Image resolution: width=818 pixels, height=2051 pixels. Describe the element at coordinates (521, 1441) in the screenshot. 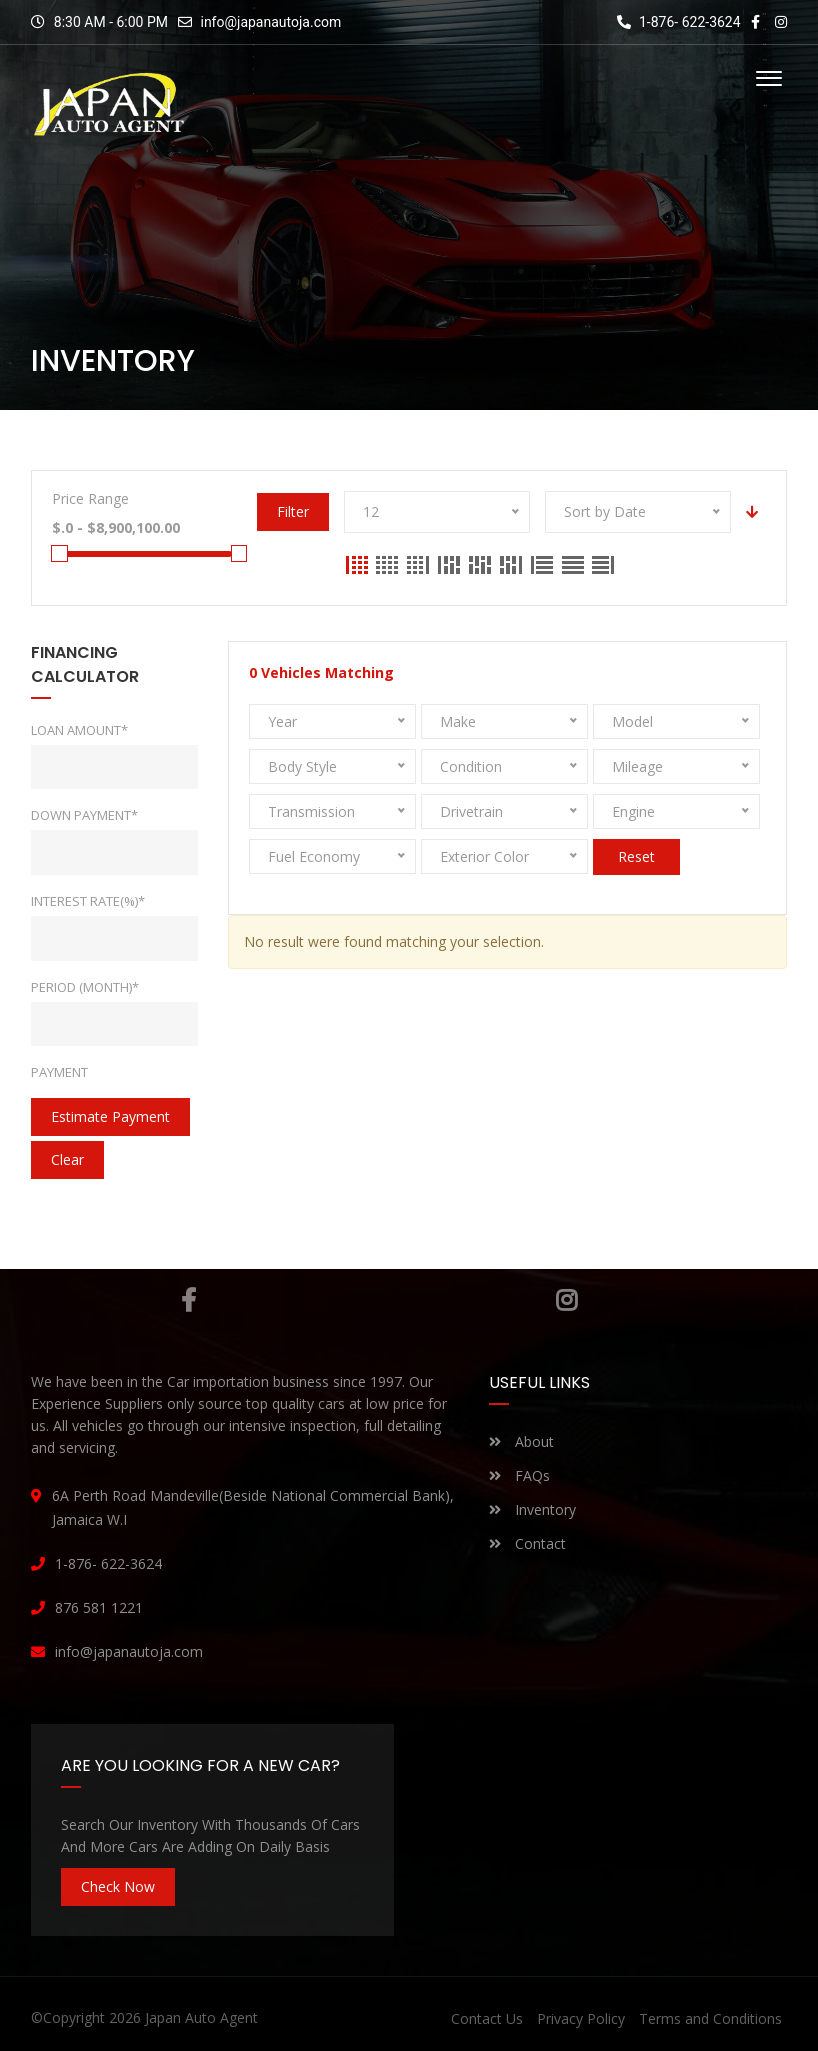

I see `About` at that location.